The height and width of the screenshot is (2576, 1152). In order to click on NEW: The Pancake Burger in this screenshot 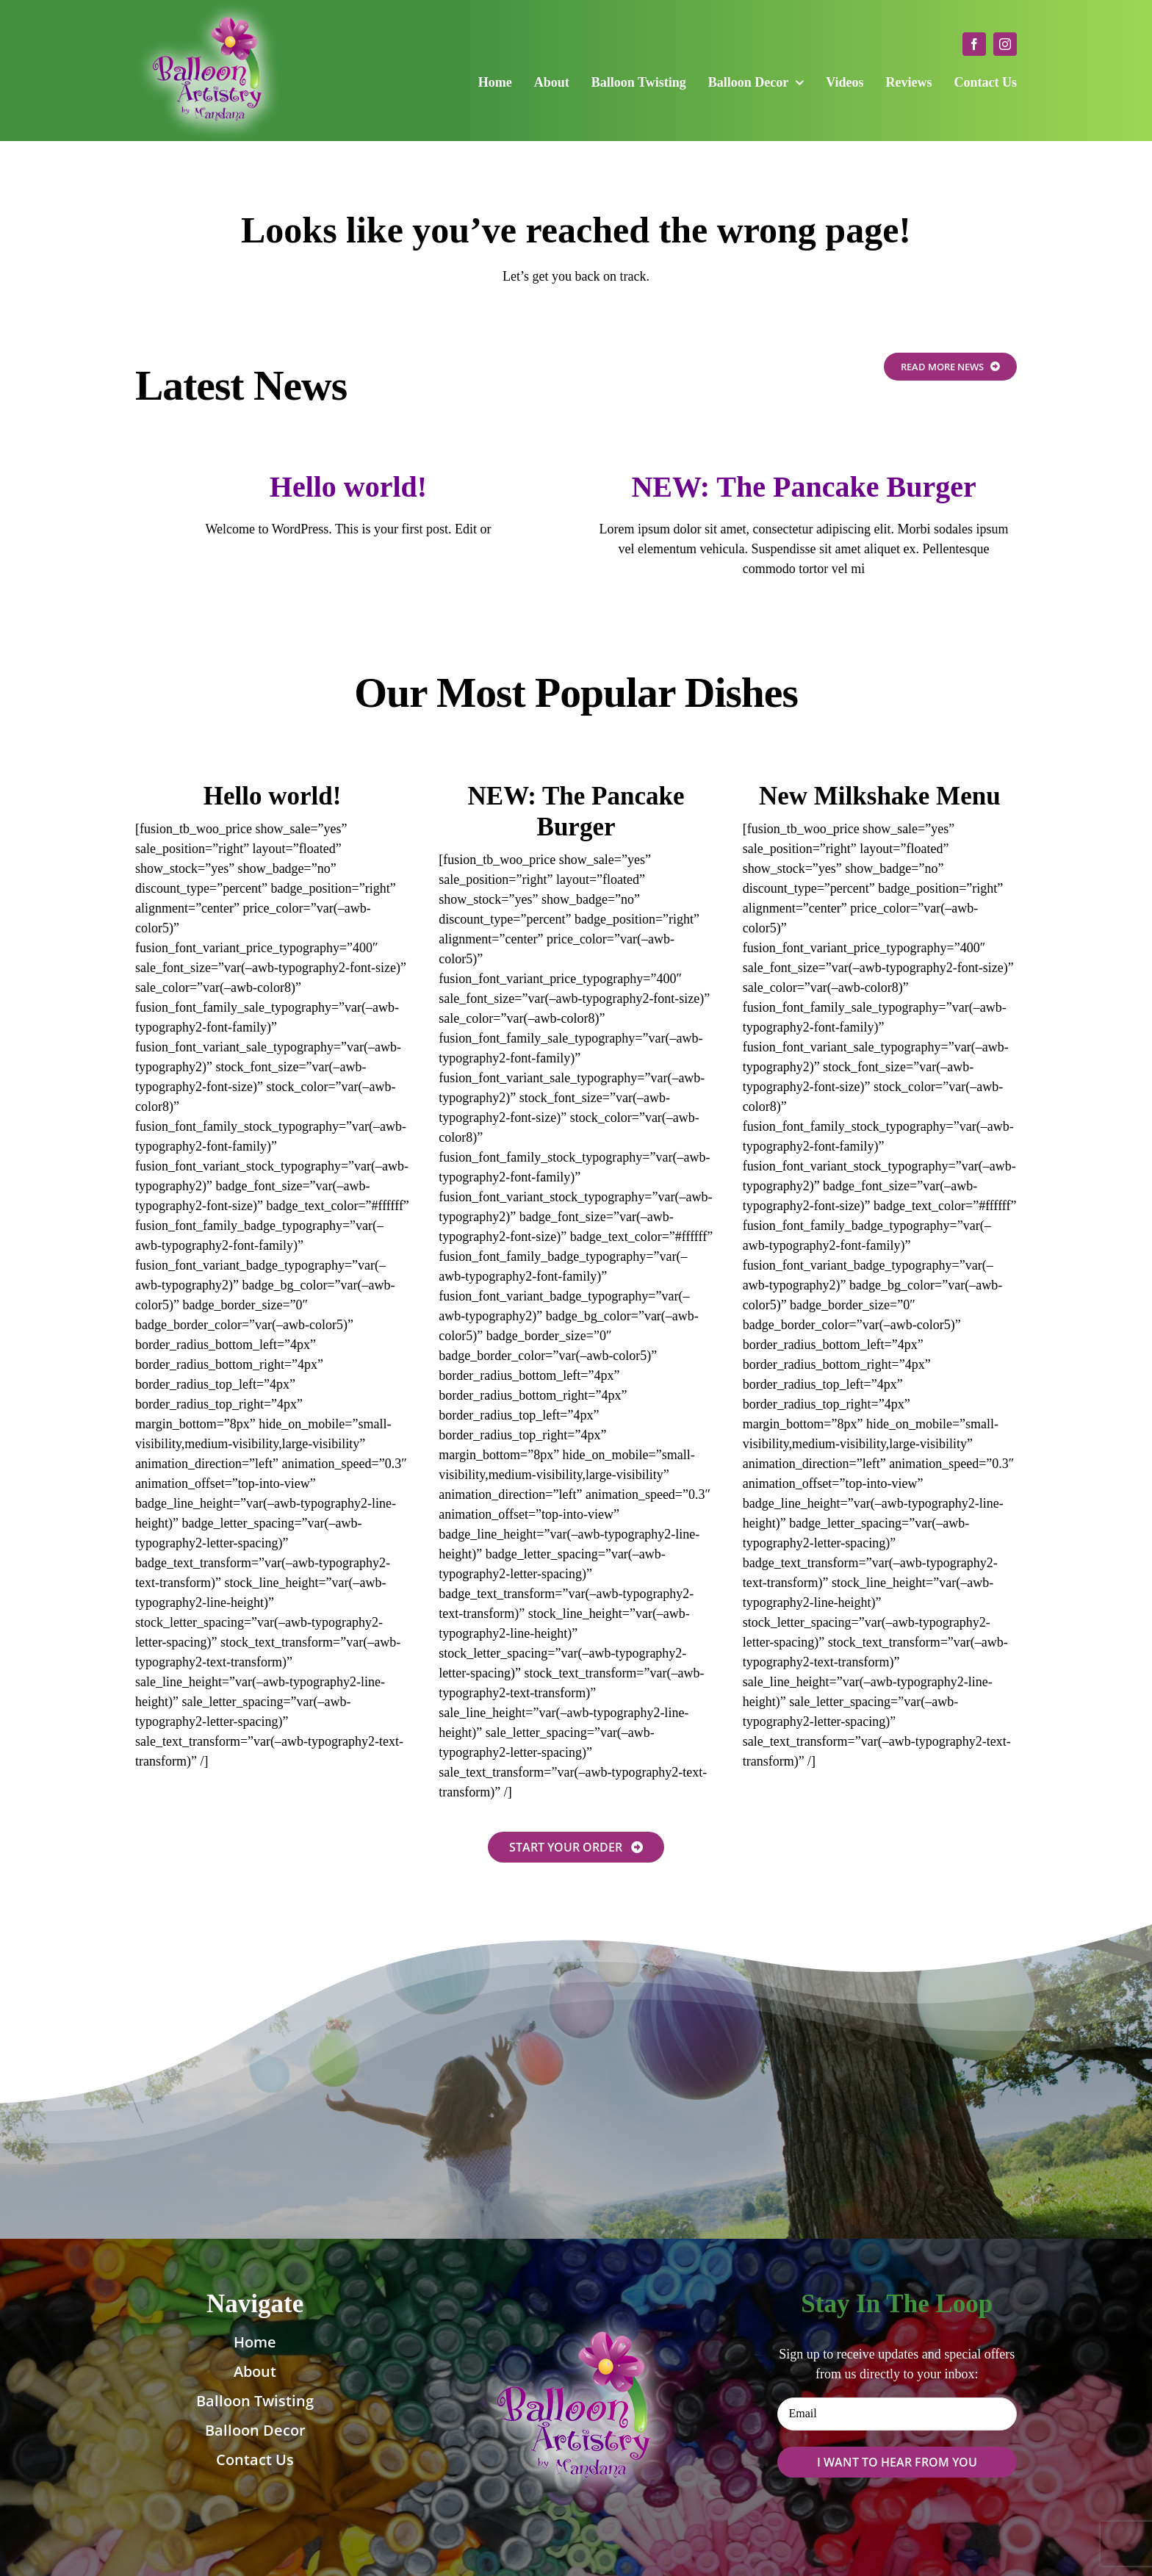, I will do `click(803, 486)`.